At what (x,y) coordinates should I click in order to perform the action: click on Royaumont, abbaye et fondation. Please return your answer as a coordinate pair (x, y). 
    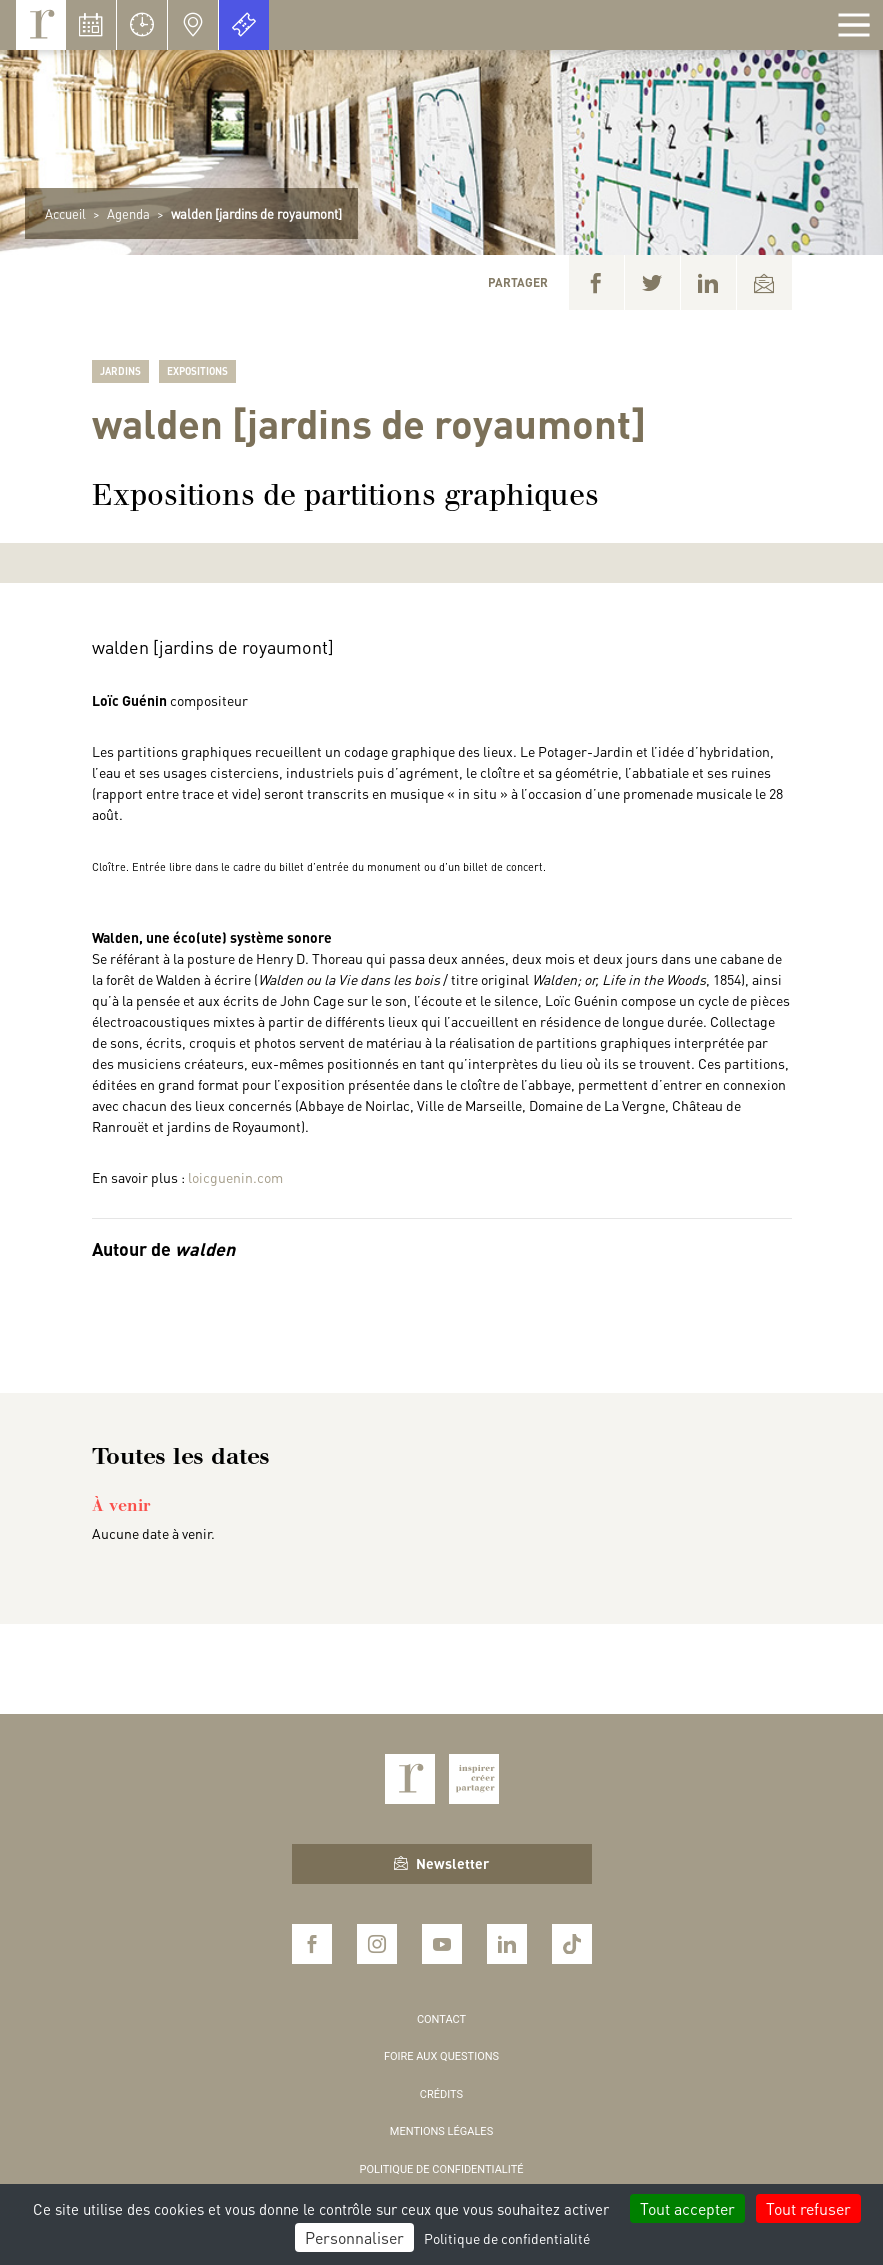
    Looking at the image, I should click on (41, 25).